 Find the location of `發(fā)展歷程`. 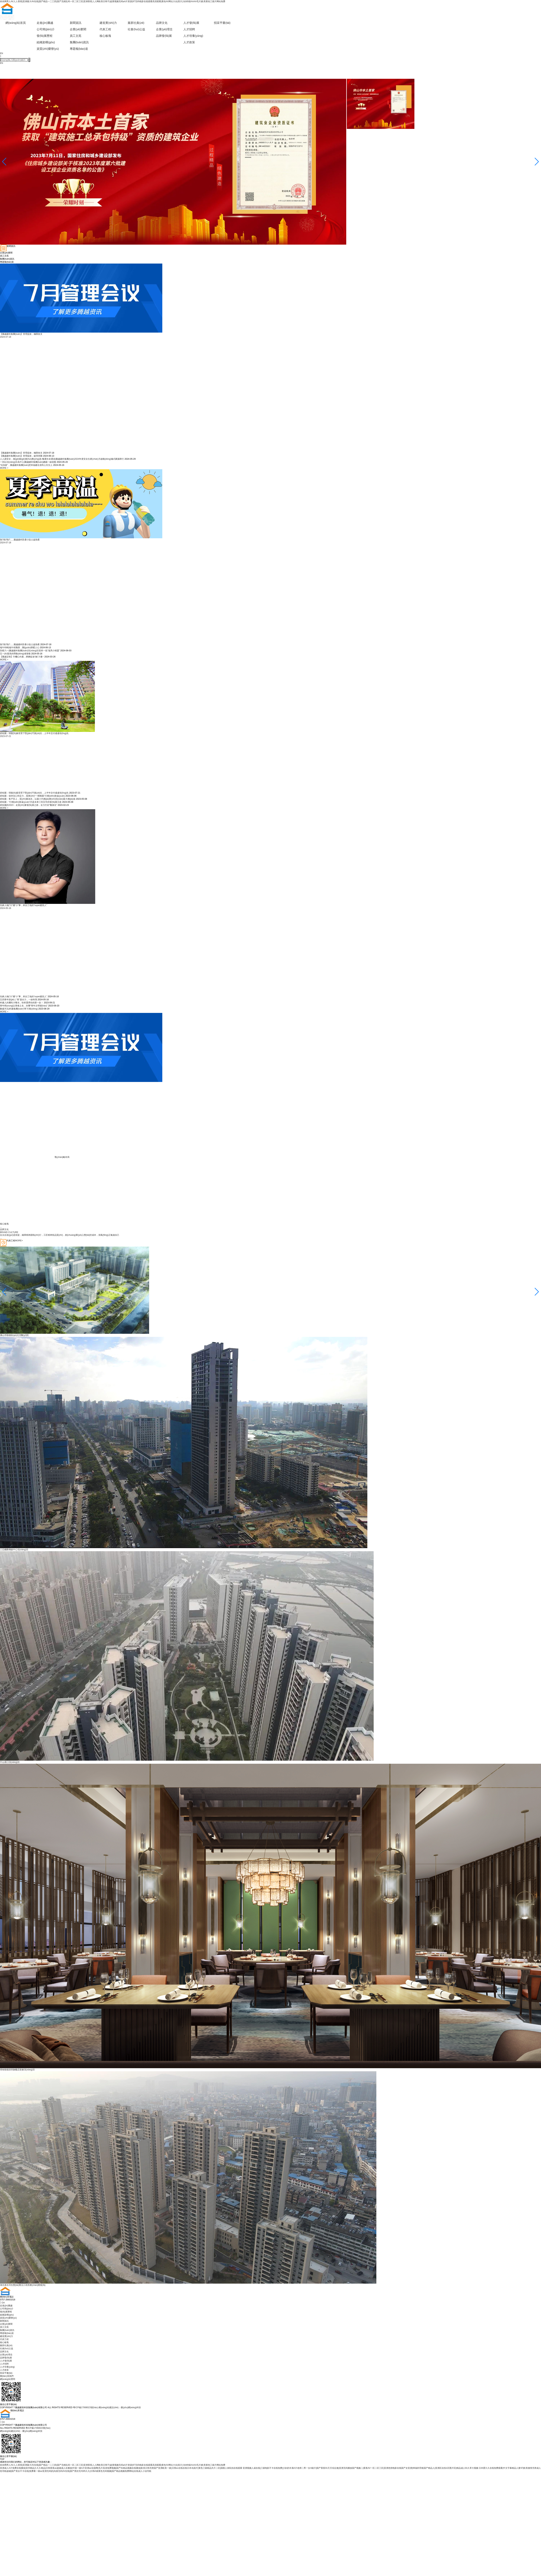

發(fā)展歷程 is located at coordinates (44, 35).